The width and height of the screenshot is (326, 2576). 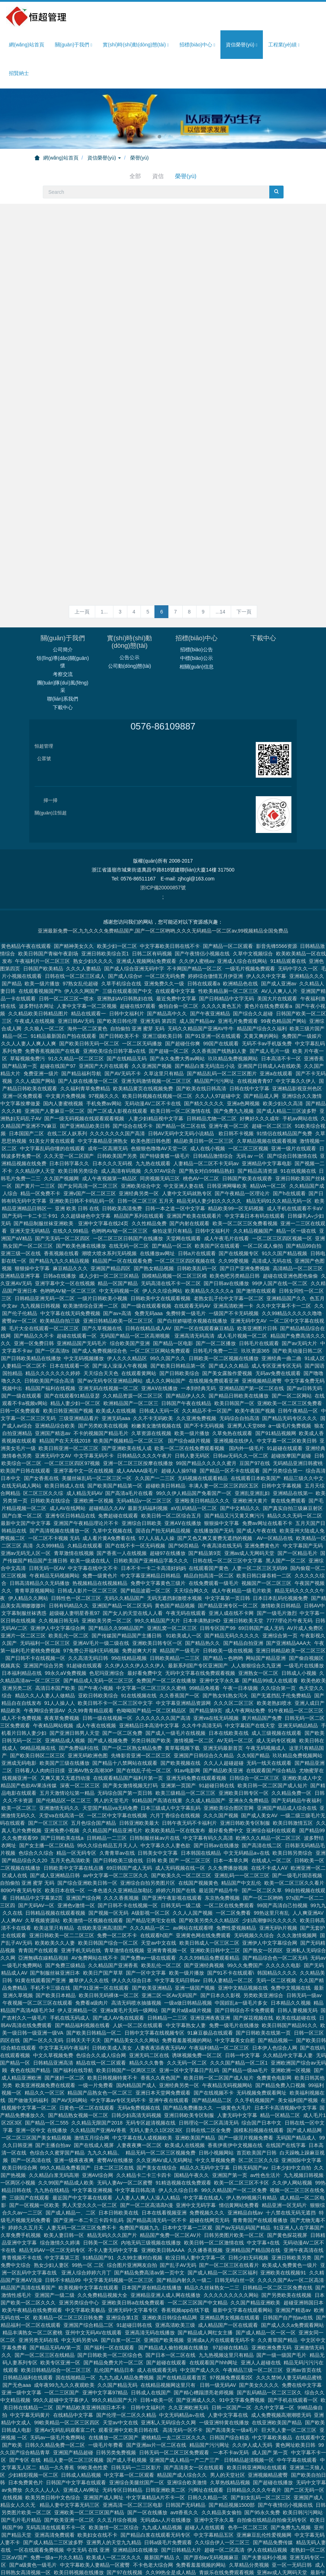 I want to click on 亚洲无码在线视频一区二区, so click(x=108, y=1335).